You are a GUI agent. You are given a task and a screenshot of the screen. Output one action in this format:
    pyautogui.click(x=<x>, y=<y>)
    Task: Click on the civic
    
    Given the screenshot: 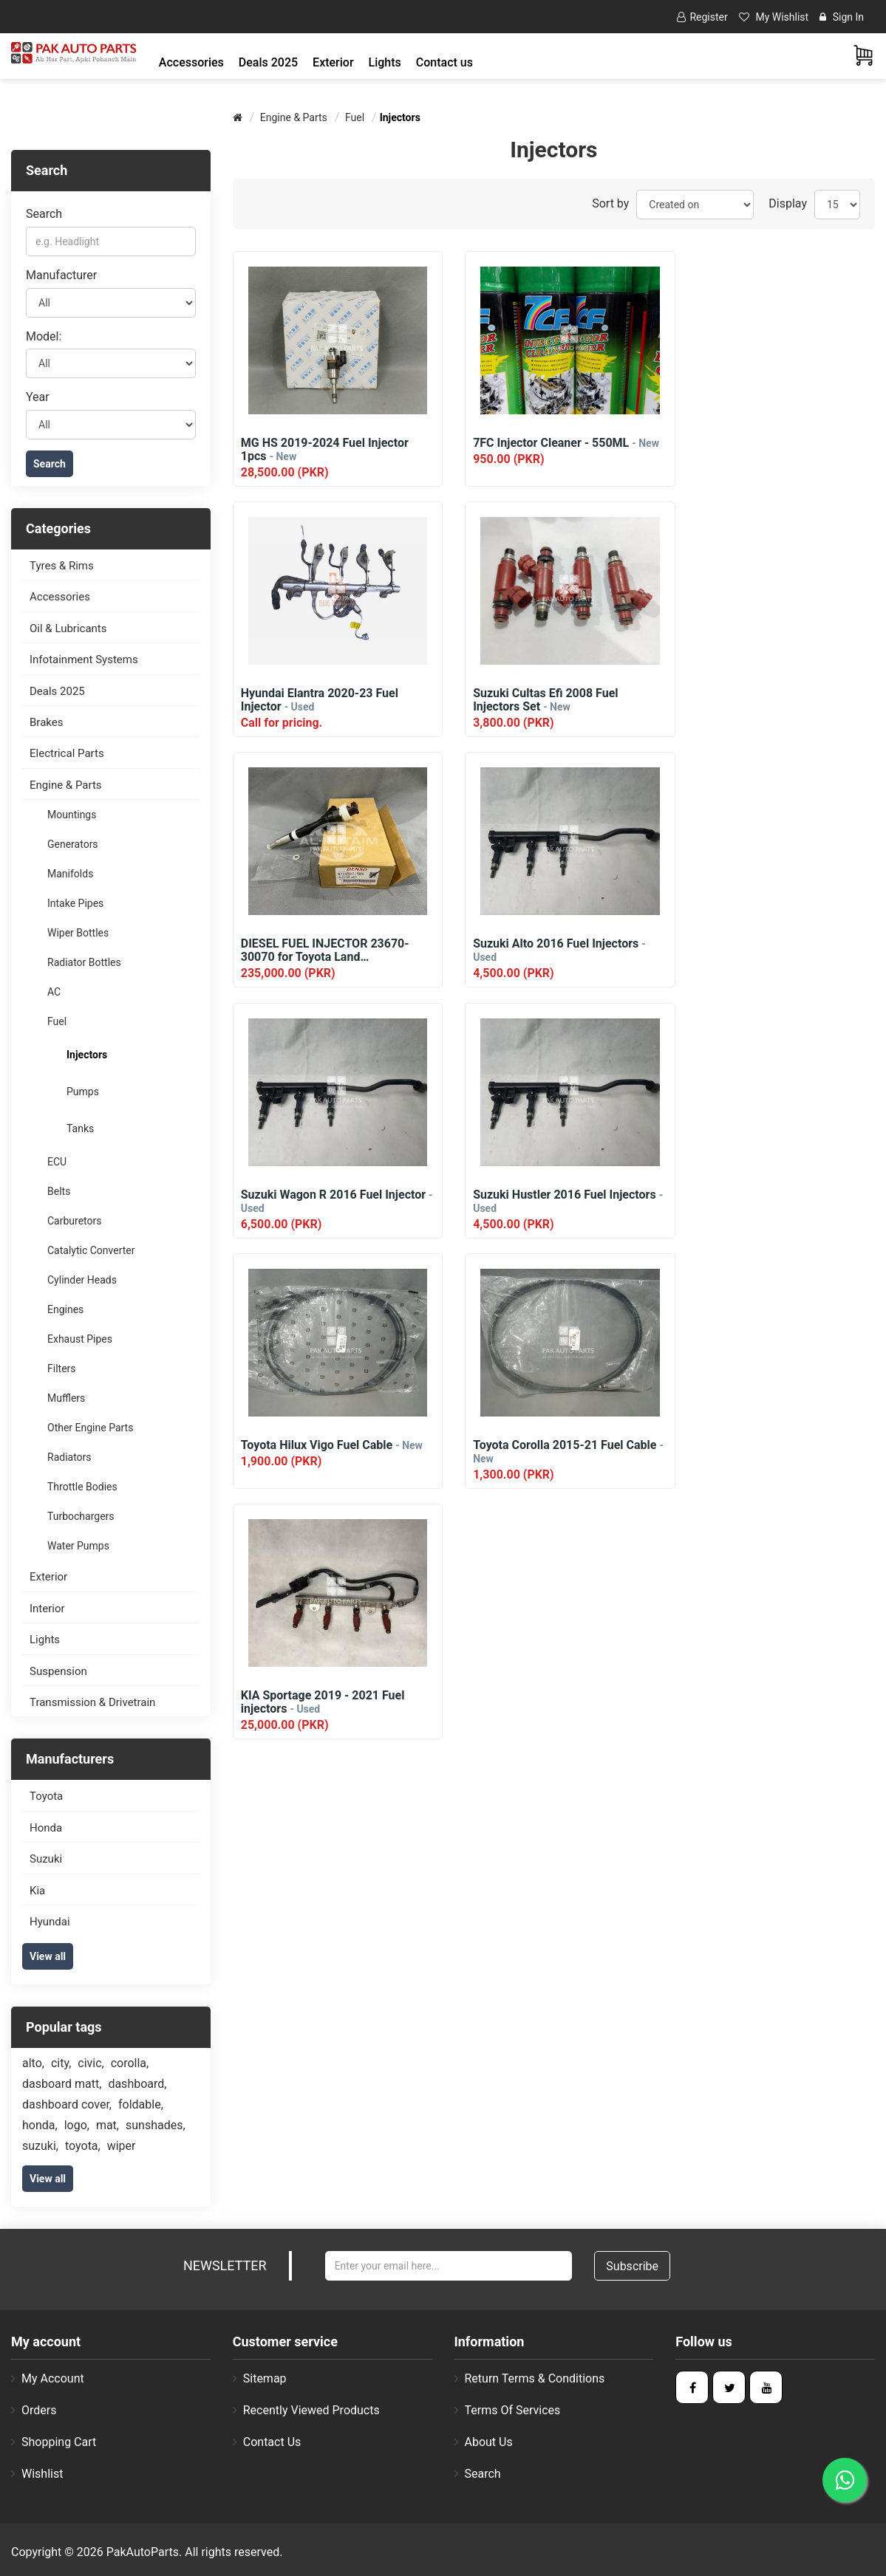 What is the action you would take?
    pyautogui.click(x=90, y=2063)
    